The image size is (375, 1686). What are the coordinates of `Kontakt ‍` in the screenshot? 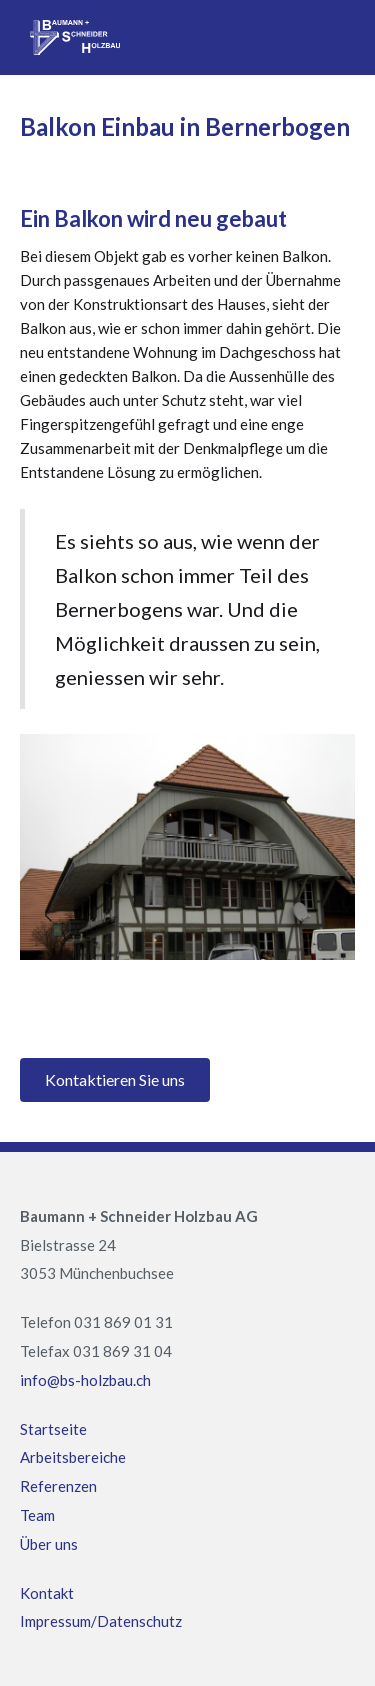 It's located at (47, 1593).